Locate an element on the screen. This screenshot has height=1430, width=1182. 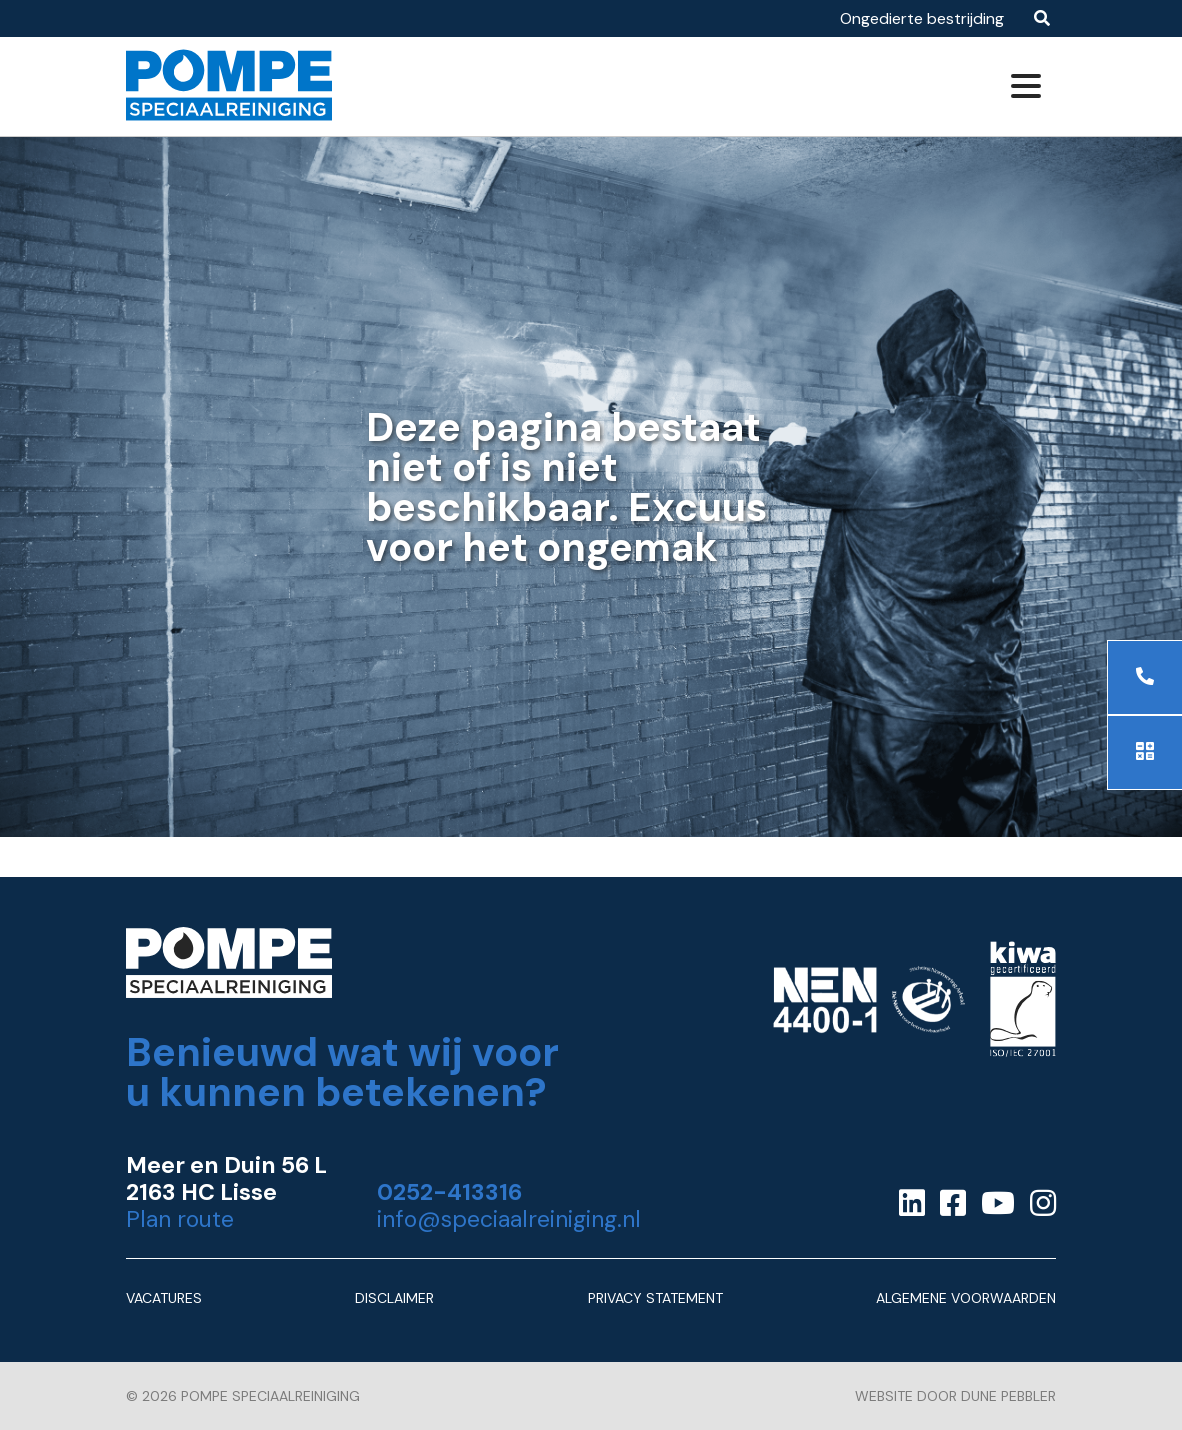
Ongedierte bestrijding is located at coordinates (922, 18).